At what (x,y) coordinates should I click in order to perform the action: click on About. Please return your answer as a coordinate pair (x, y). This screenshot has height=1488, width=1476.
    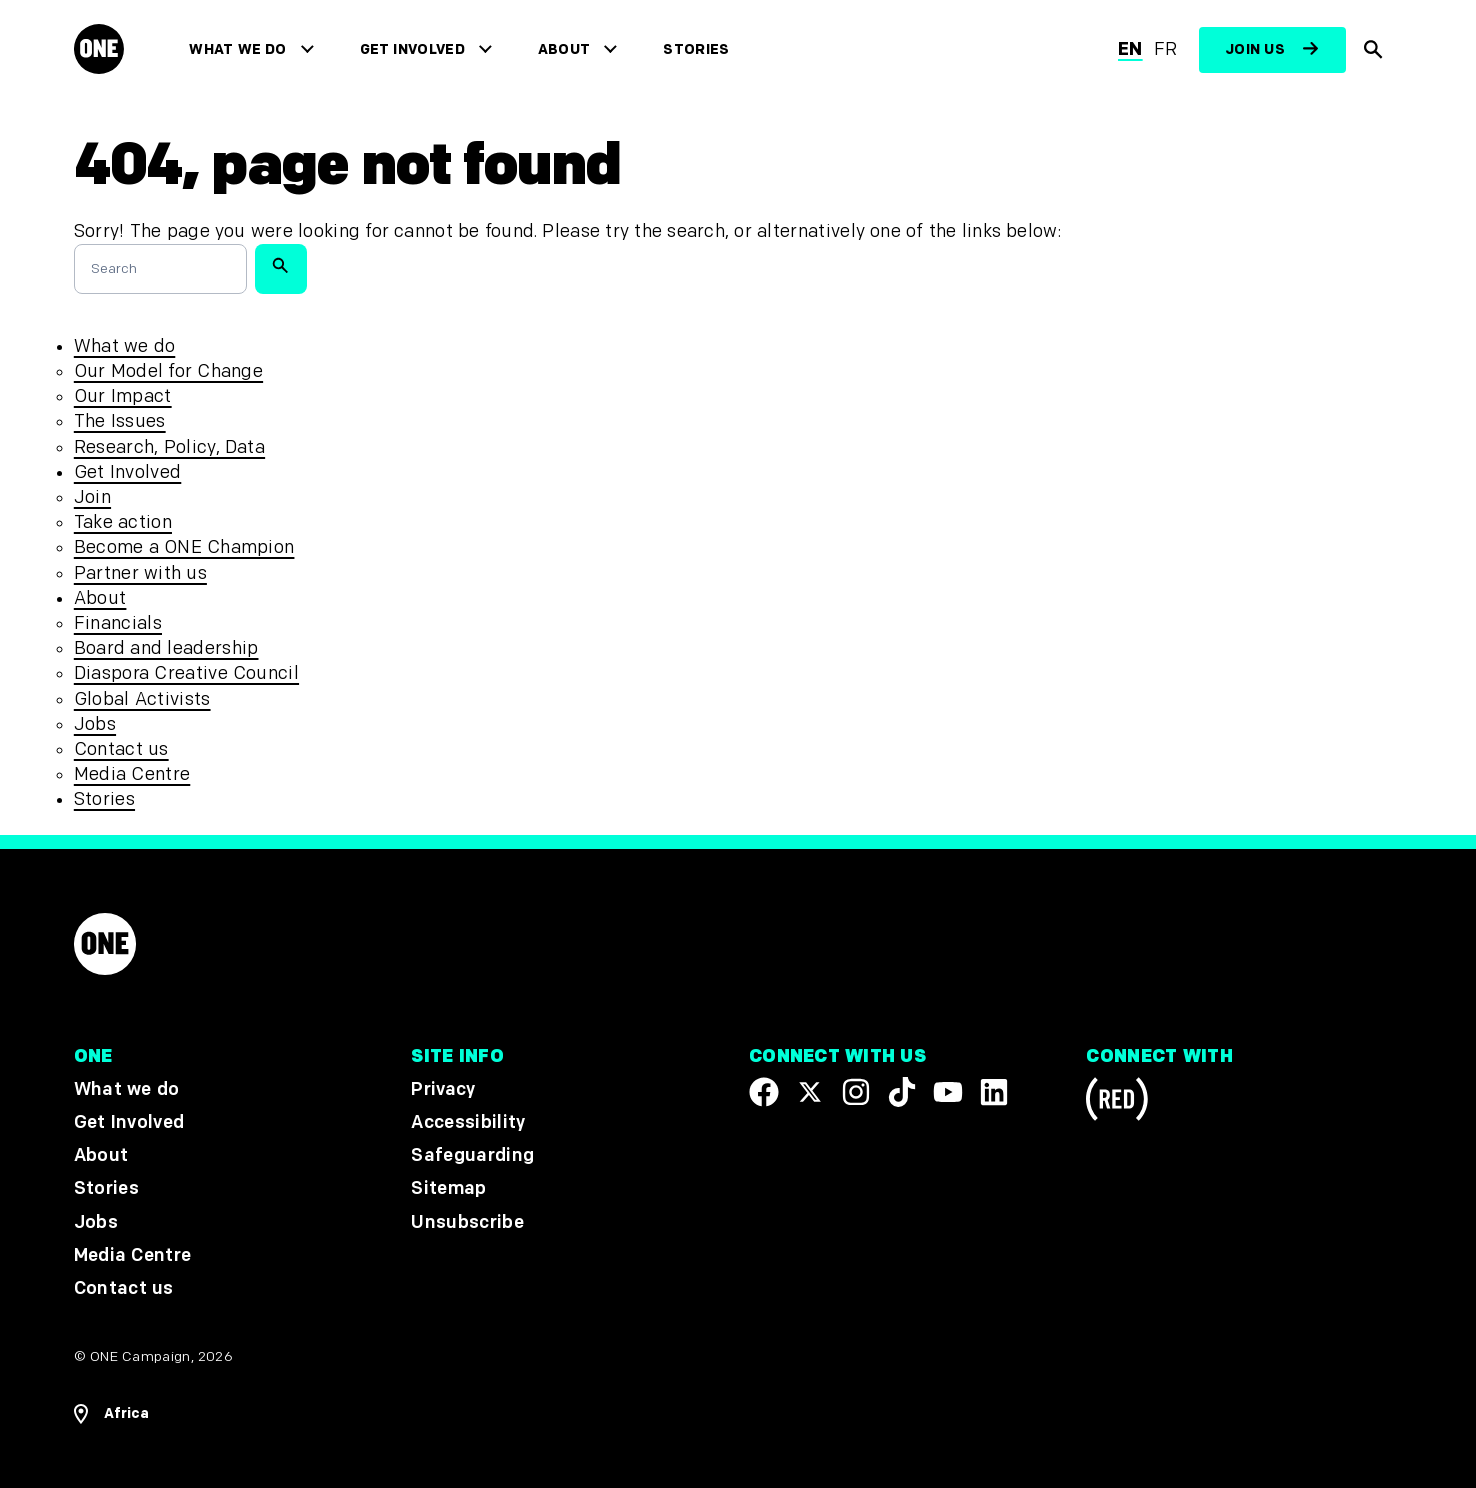
    Looking at the image, I should click on (568, 49).